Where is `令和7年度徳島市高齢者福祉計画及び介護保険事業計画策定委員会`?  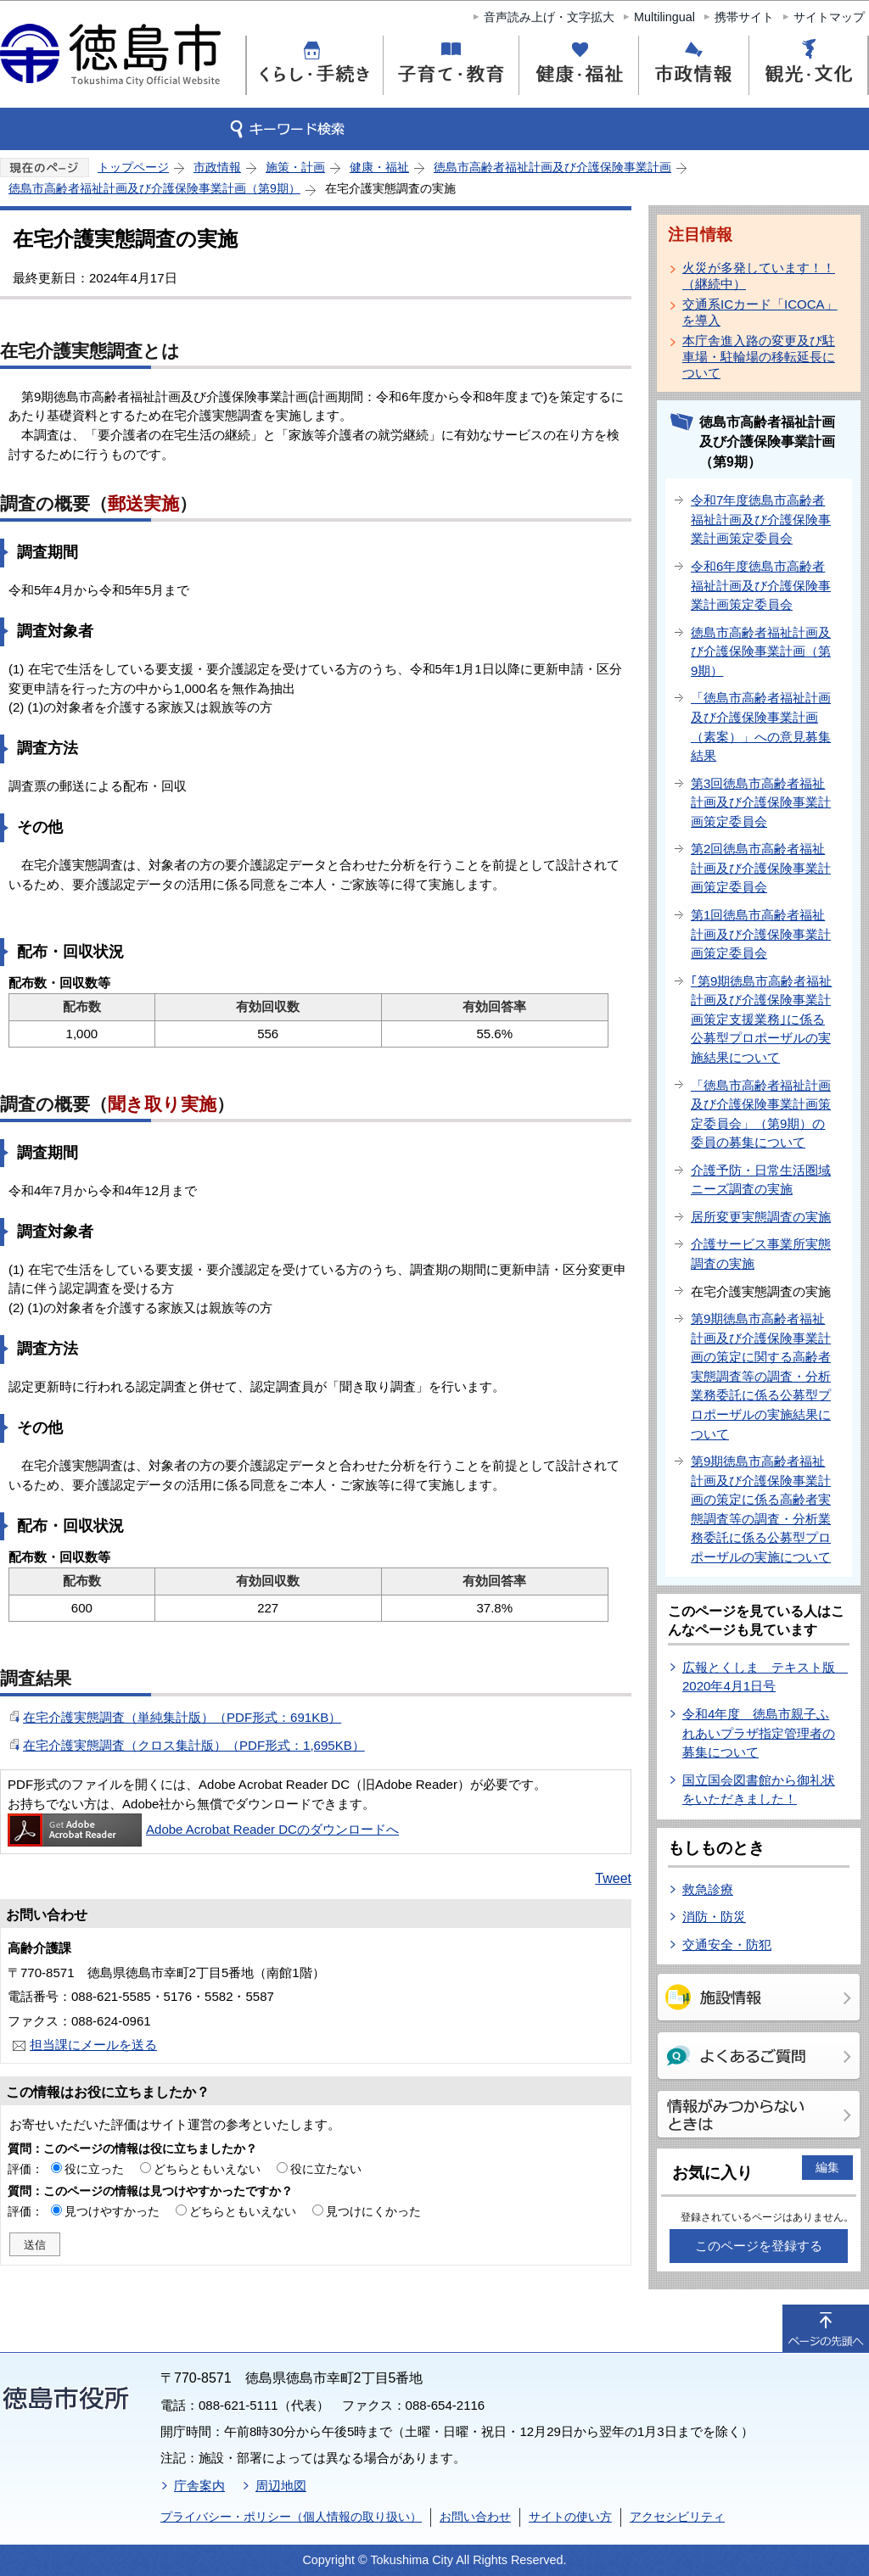 令和7年度徳島市高齢者福祉計画及び介護保険事業計画策定委員会 is located at coordinates (761, 519).